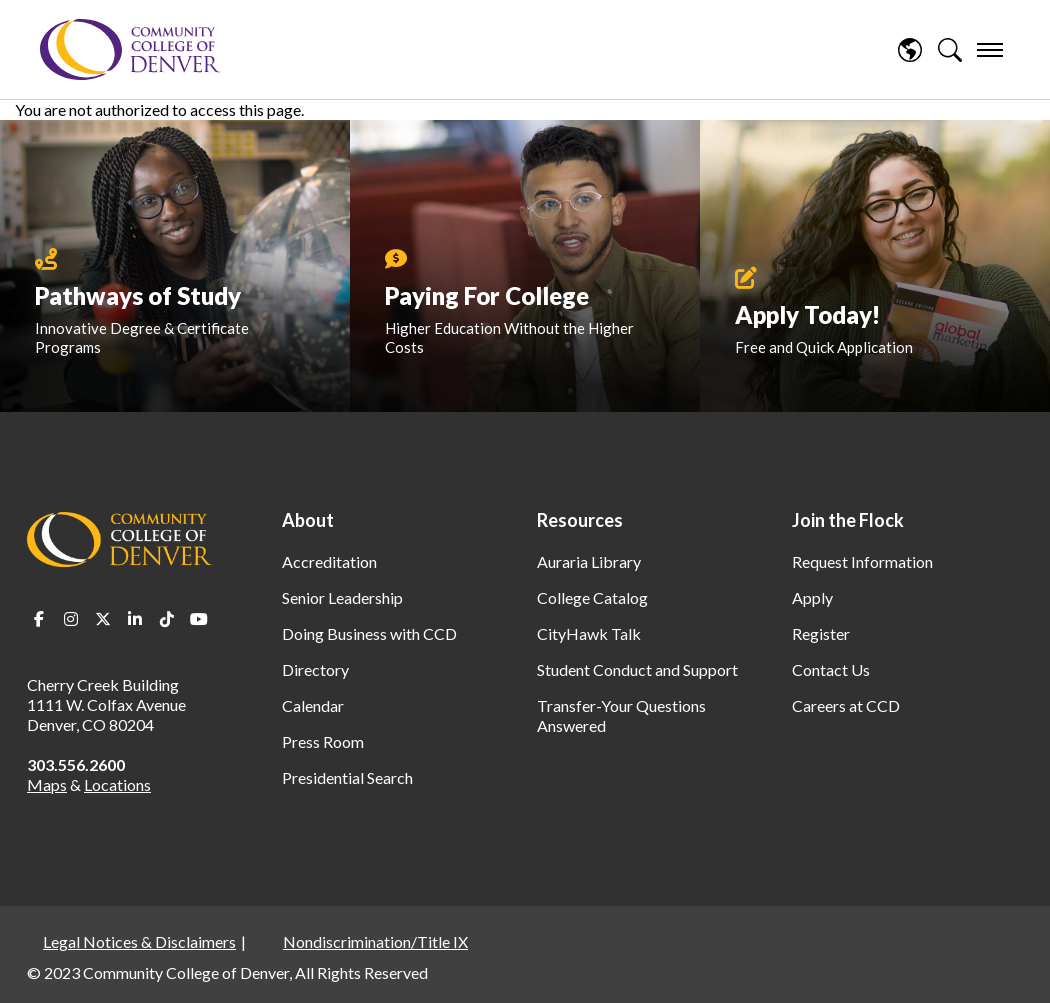 This screenshot has height=1003, width=1050. Describe the element at coordinates (139, 941) in the screenshot. I see `Legal Notices & Disclaimers` at that location.